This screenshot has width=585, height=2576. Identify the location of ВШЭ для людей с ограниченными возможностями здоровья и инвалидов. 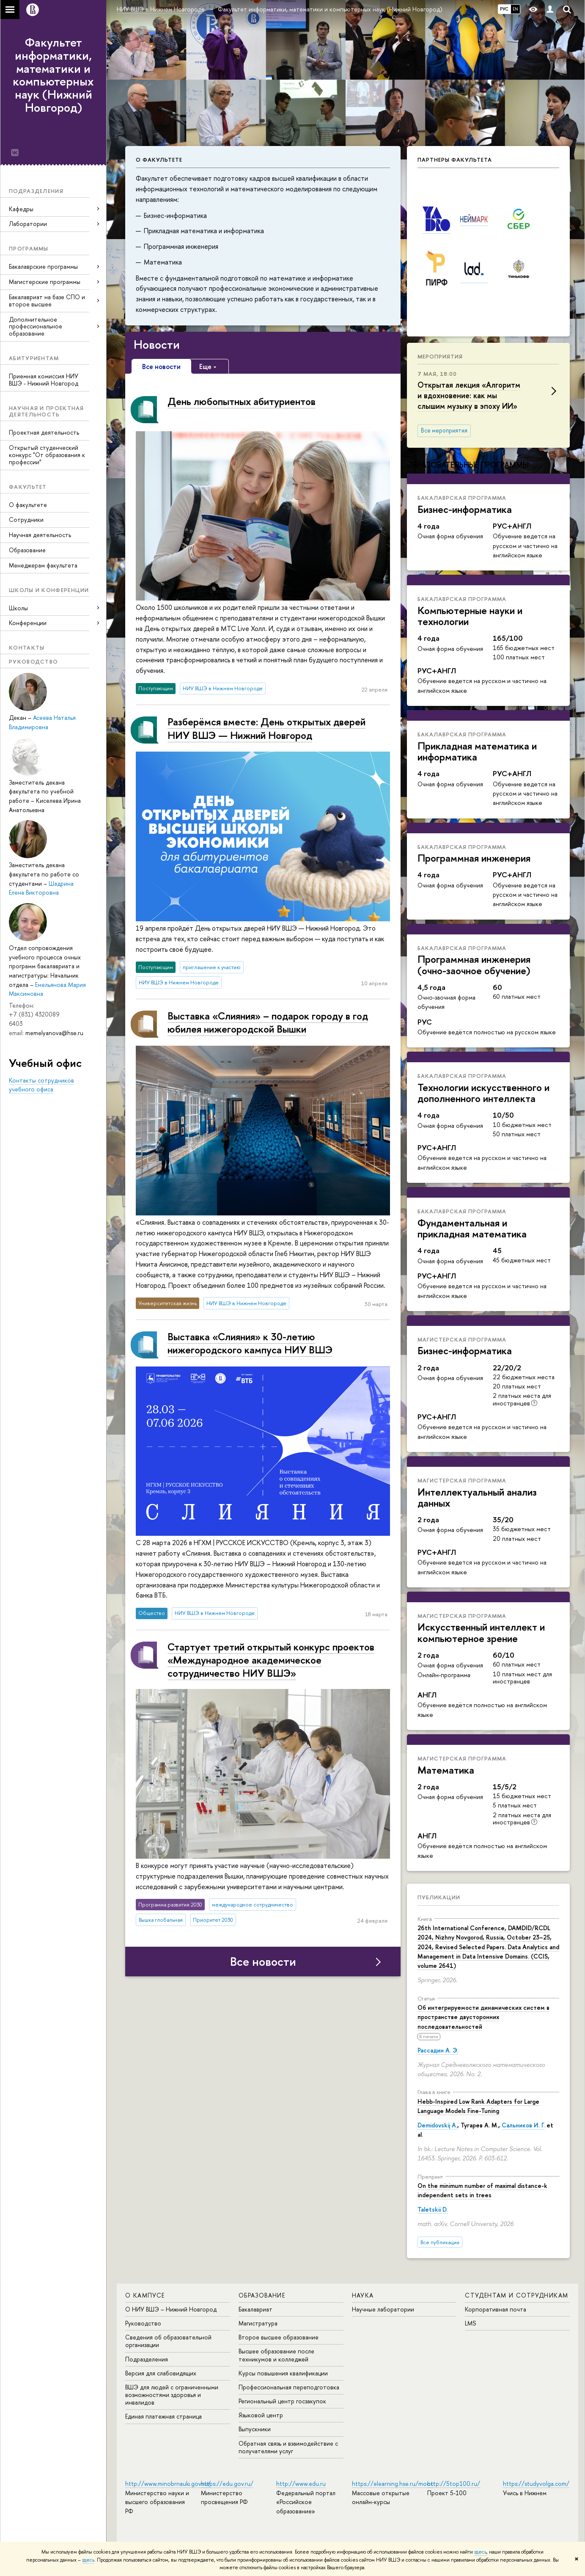
(171, 2394).